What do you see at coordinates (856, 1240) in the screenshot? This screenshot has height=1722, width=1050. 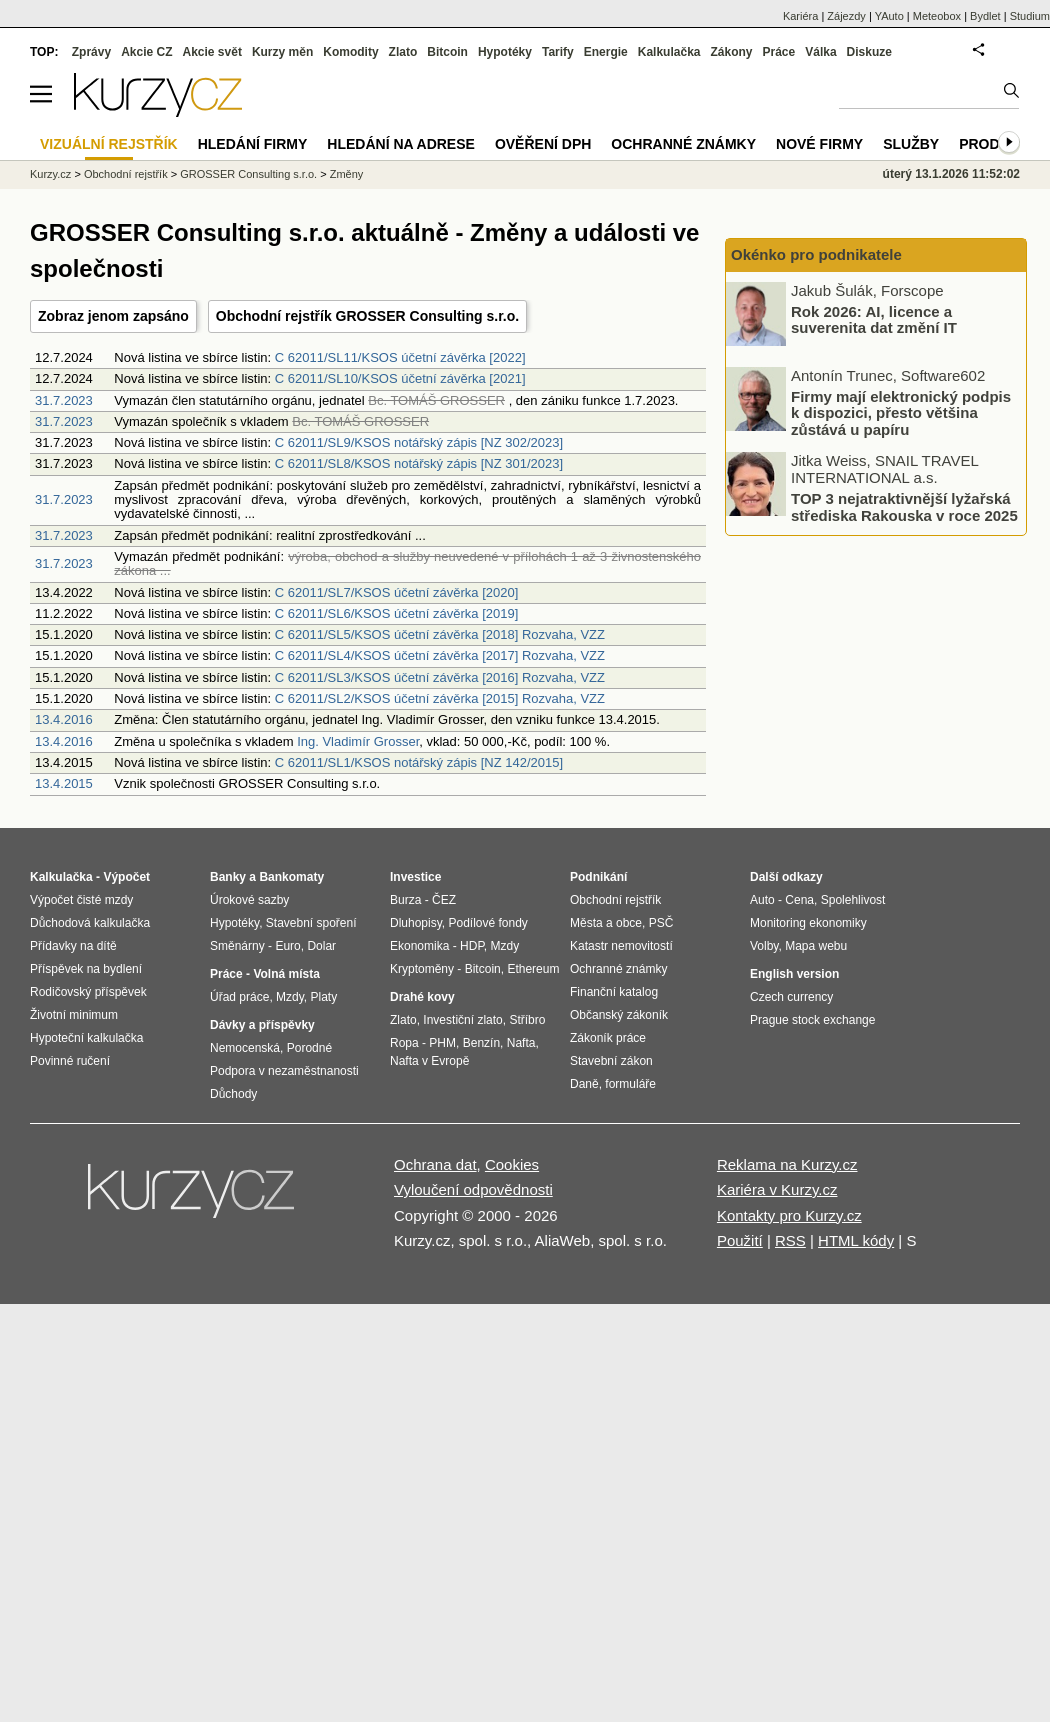 I see `HTML kódy` at bounding box center [856, 1240].